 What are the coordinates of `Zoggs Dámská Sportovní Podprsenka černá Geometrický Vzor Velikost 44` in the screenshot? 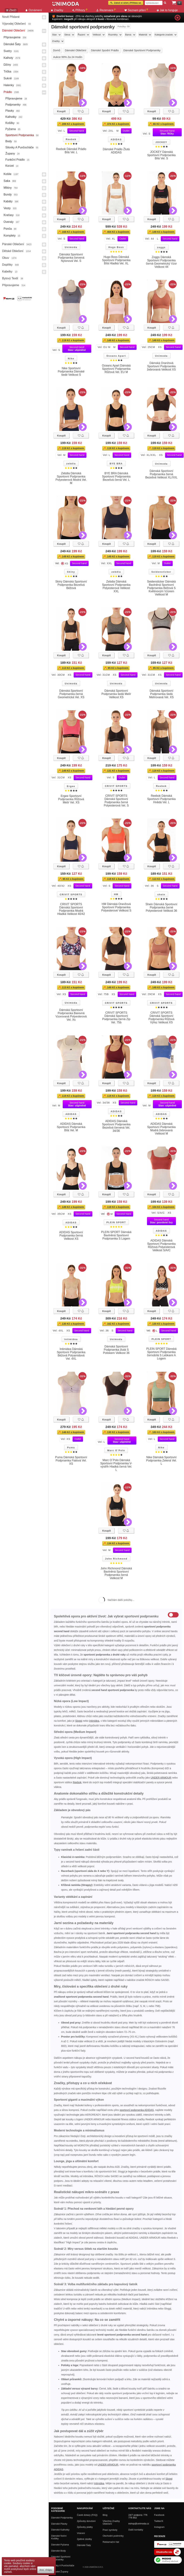 It's located at (161, 262).